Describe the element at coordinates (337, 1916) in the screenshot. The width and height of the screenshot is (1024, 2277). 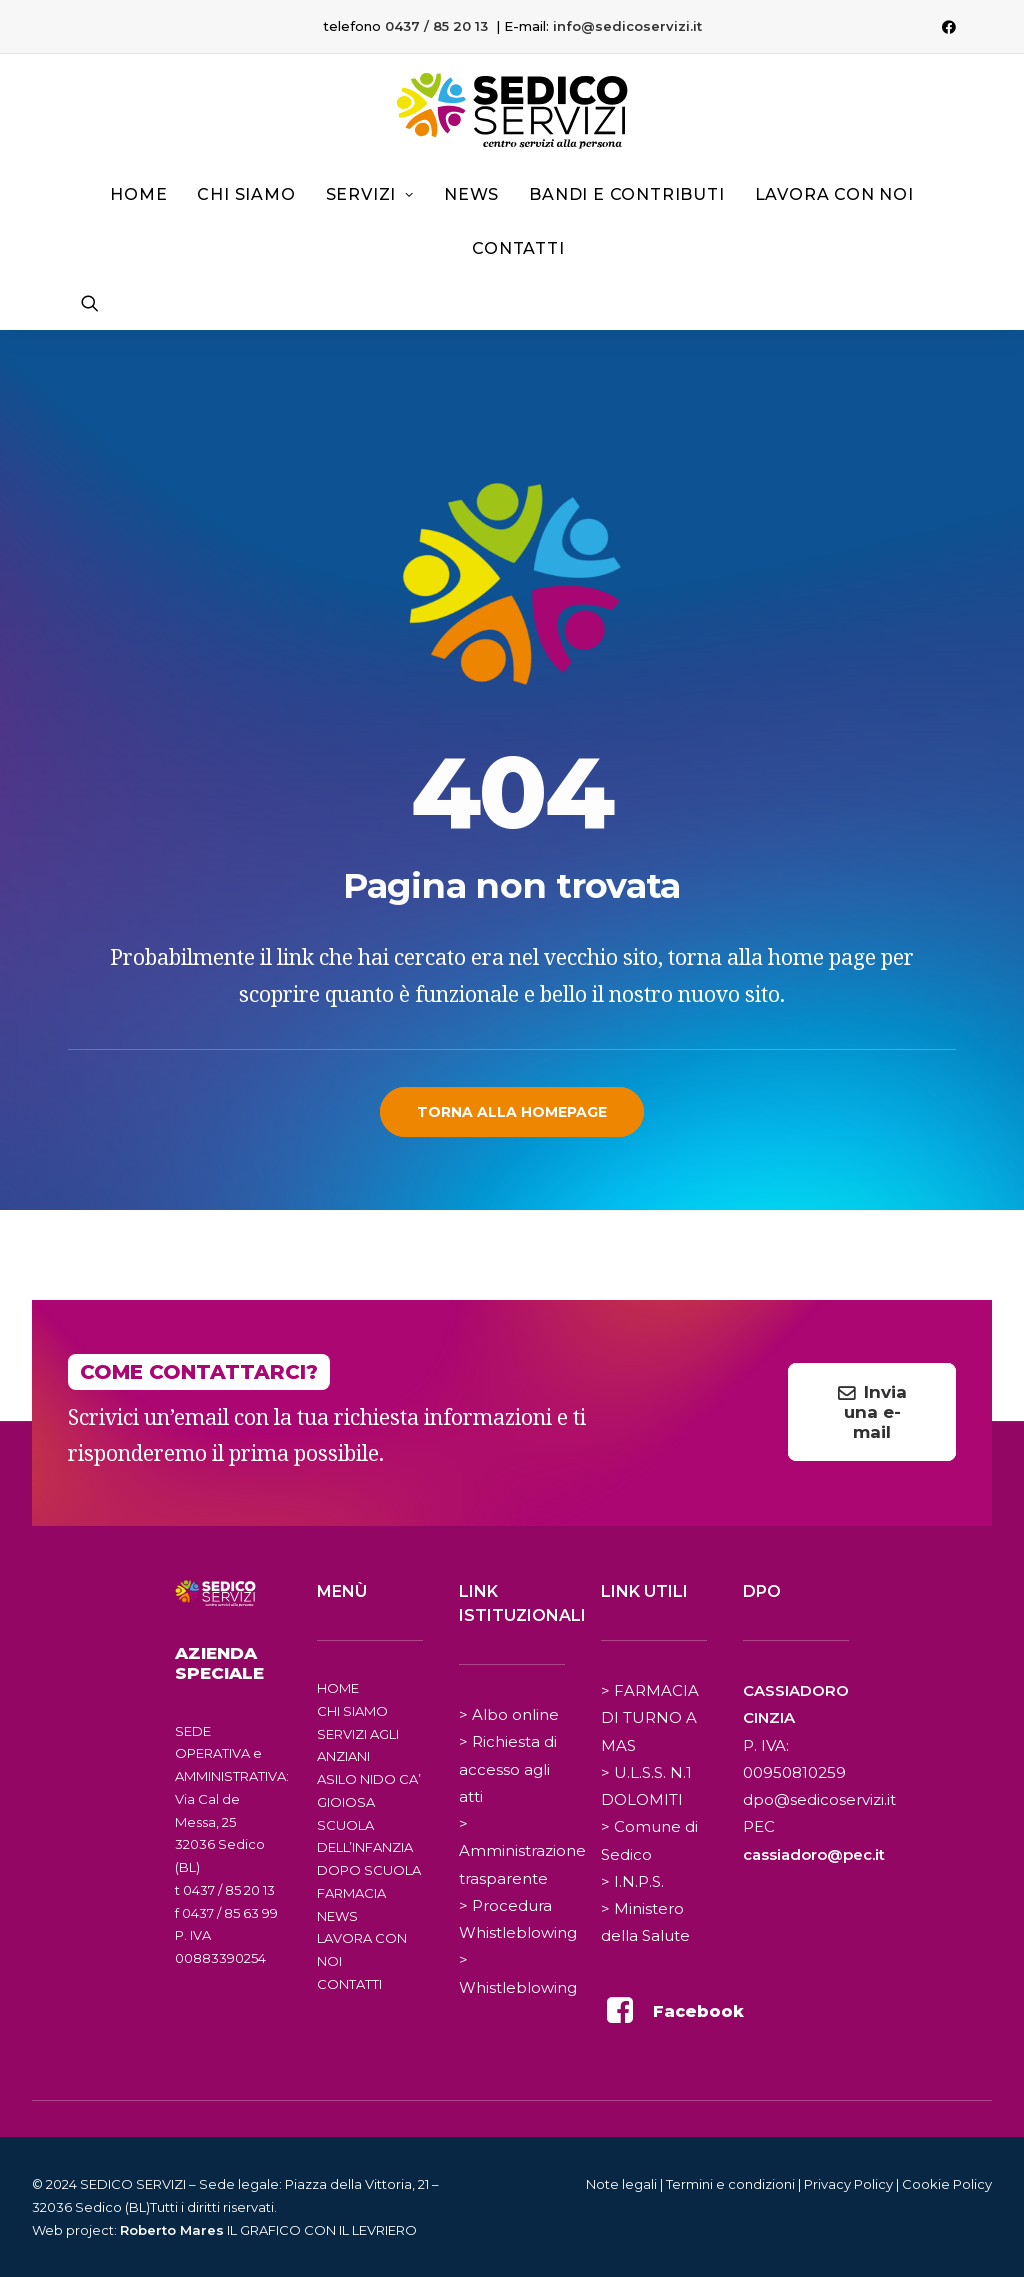
I see `NEWS` at that location.